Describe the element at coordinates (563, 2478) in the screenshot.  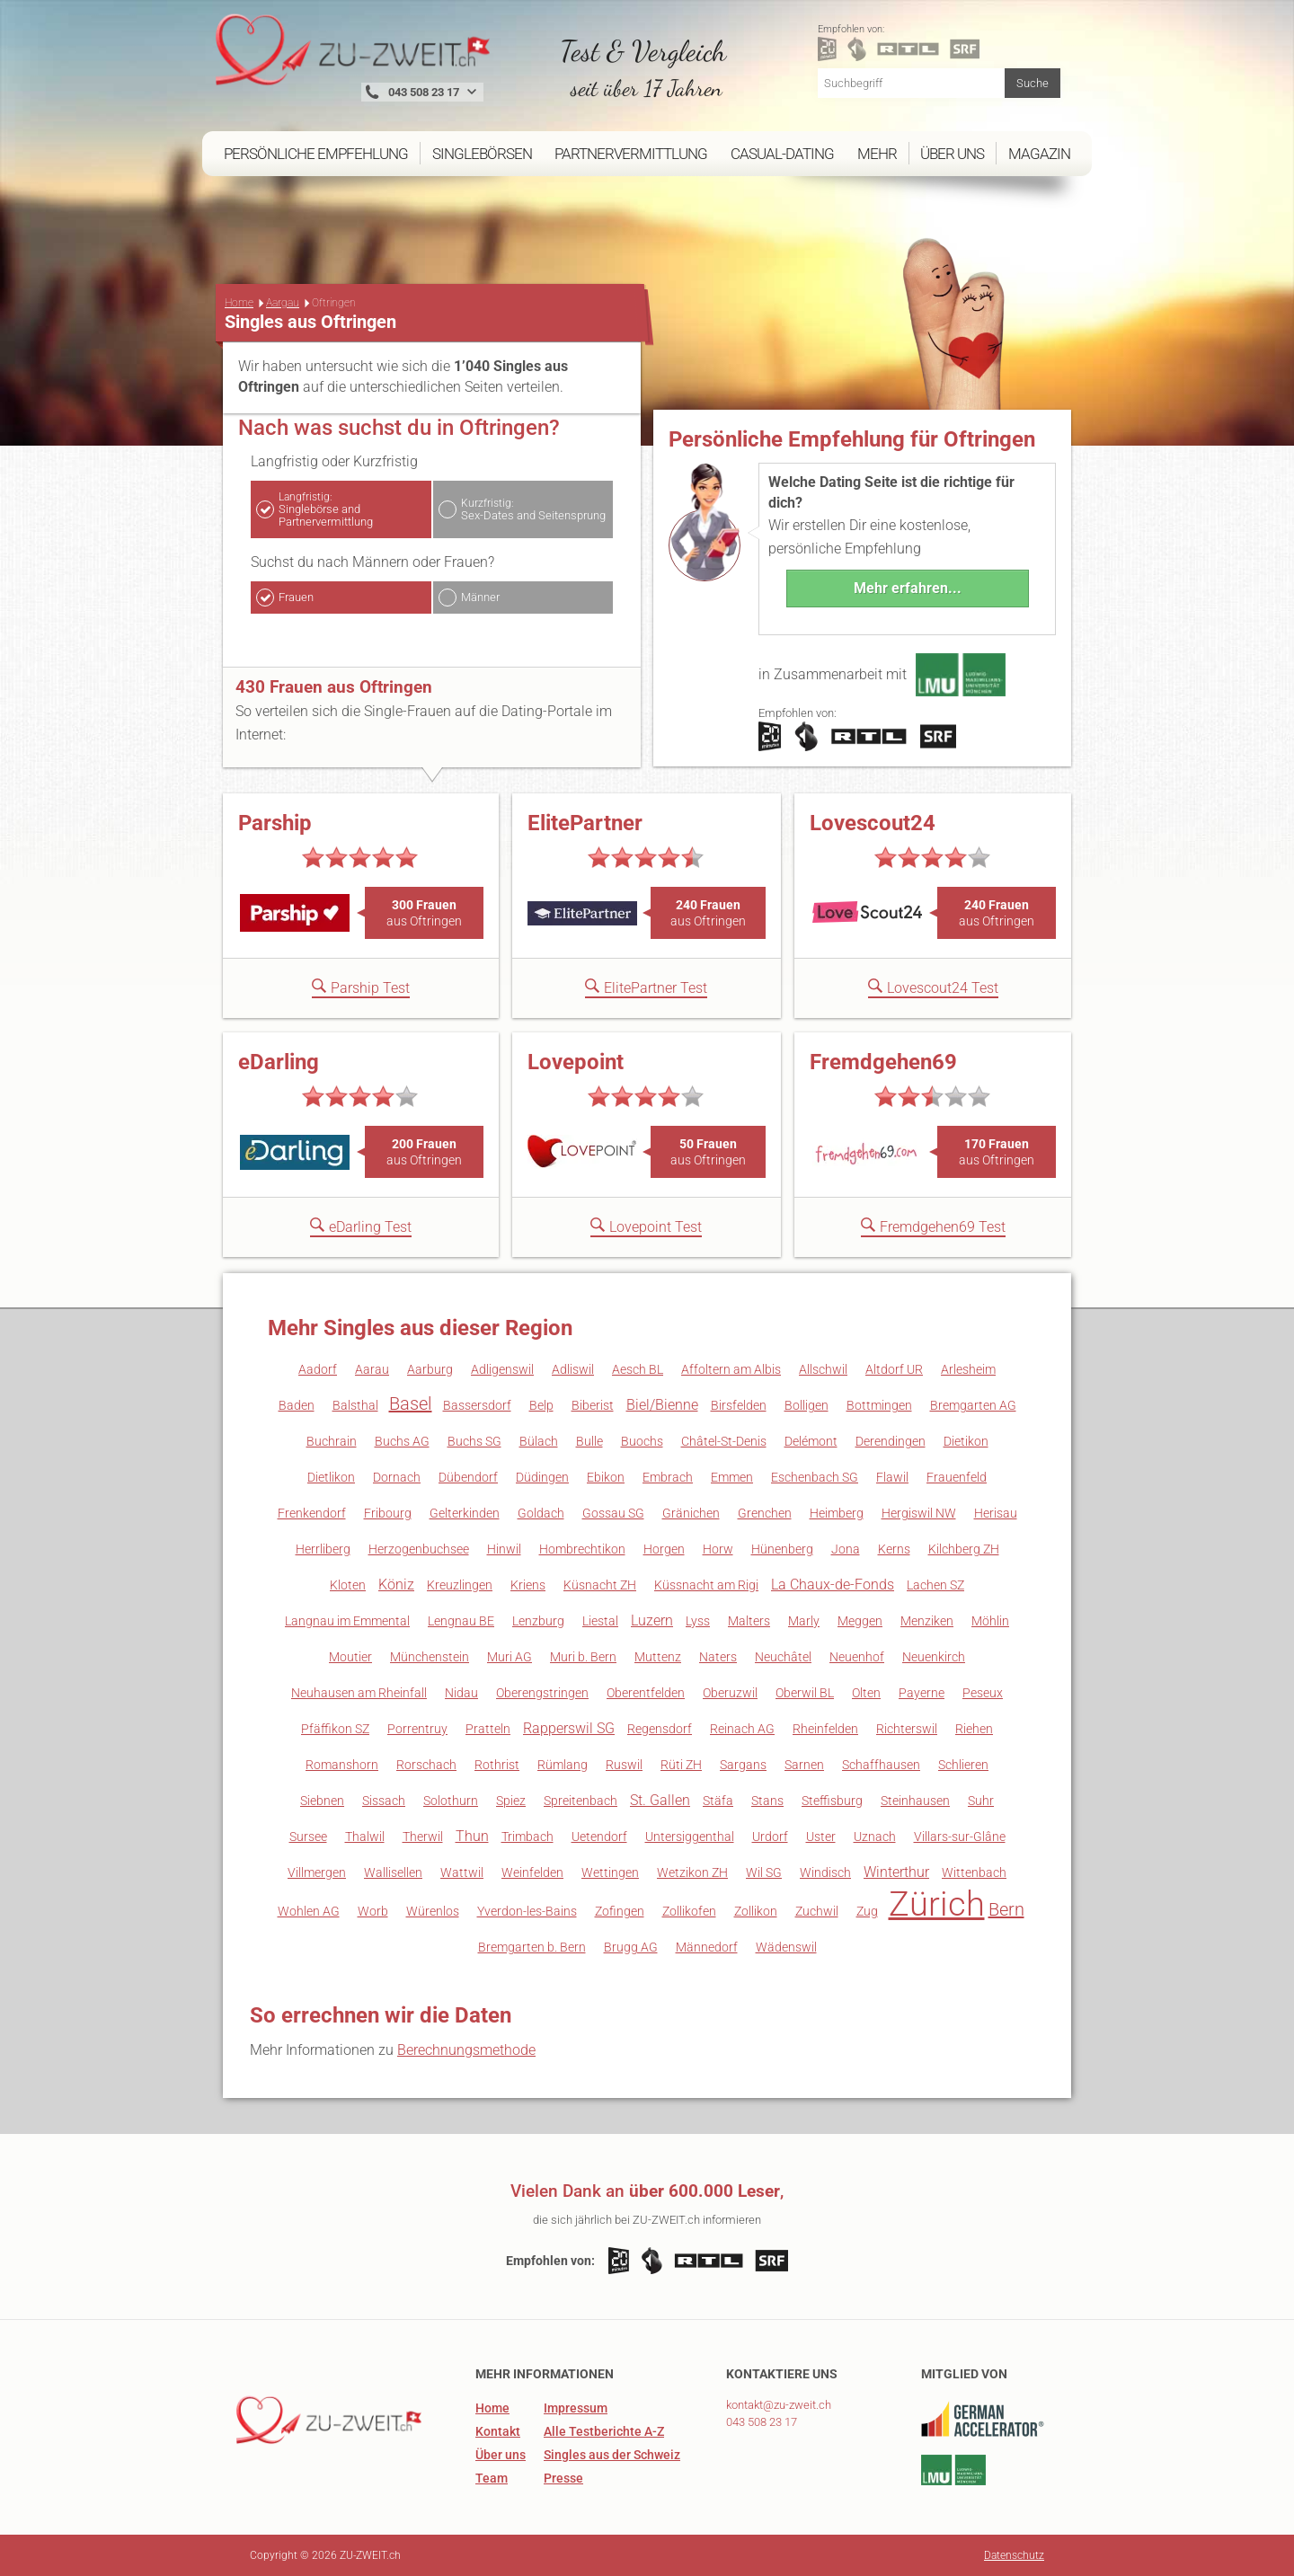
I see `Presse` at that location.